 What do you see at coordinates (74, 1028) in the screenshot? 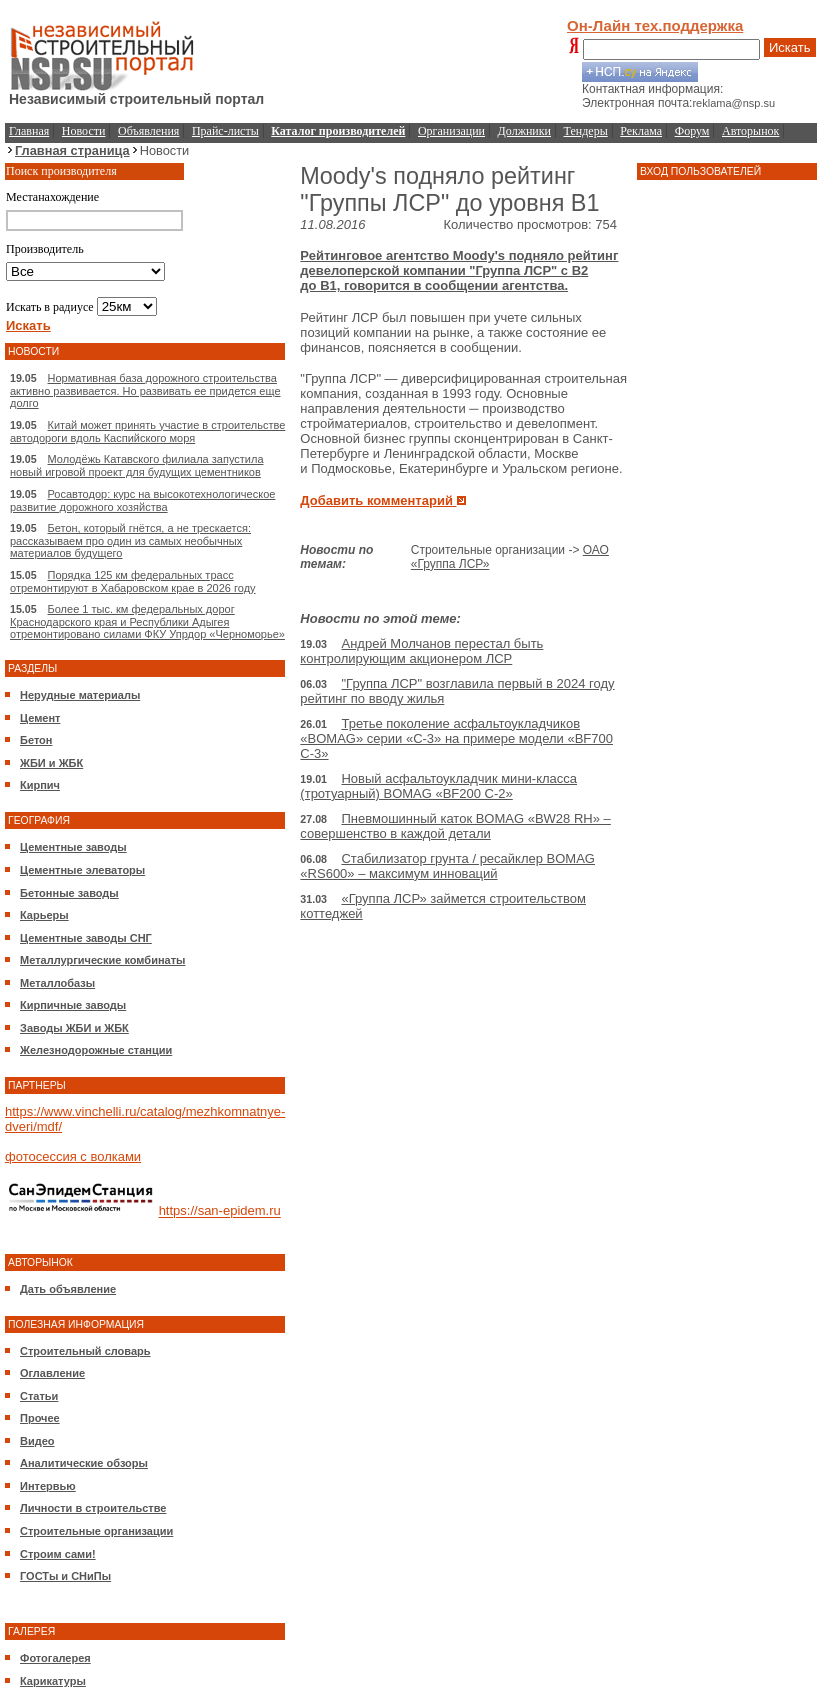
I see `Заводы ЖБИ и ЖБК` at bounding box center [74, 1028].